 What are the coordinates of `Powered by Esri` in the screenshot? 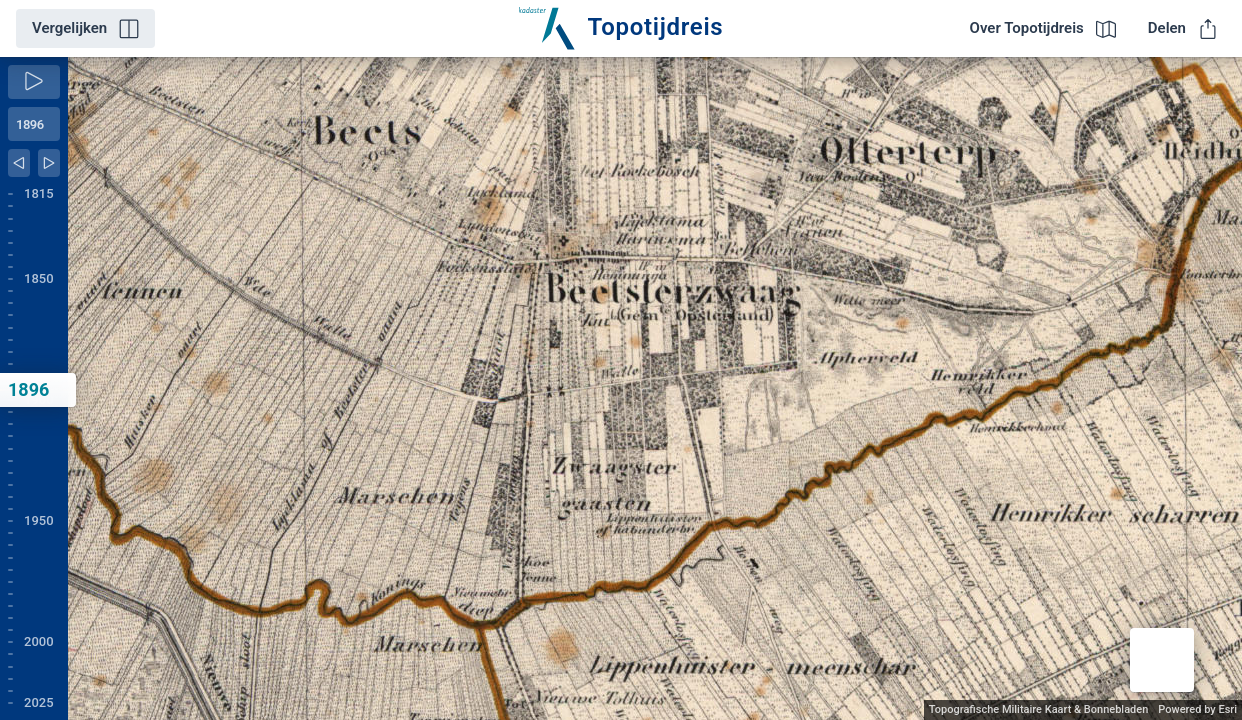 It's located at (1197, 709).